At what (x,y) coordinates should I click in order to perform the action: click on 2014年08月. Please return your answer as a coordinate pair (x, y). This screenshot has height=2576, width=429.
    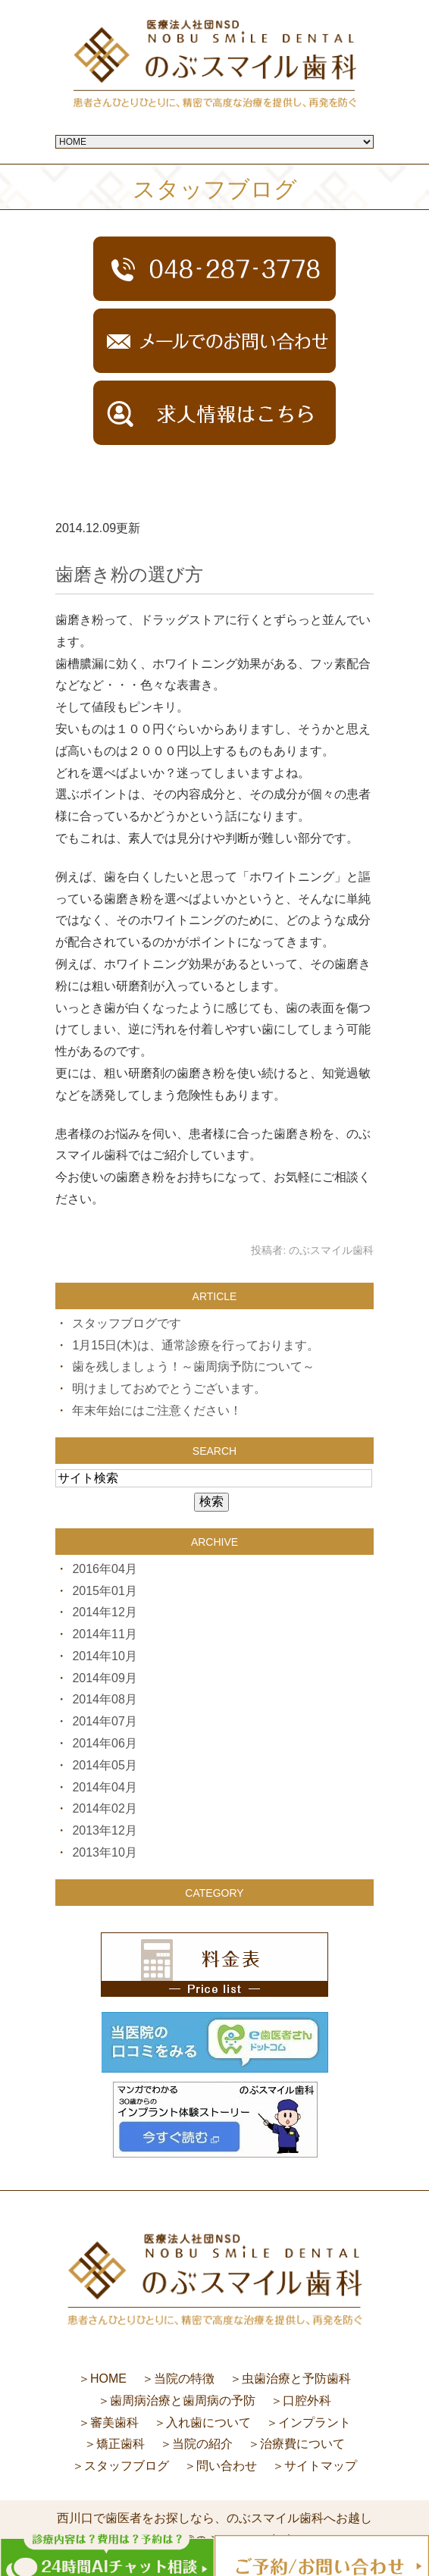
    Looking at the image, I should click on (104, 1699).